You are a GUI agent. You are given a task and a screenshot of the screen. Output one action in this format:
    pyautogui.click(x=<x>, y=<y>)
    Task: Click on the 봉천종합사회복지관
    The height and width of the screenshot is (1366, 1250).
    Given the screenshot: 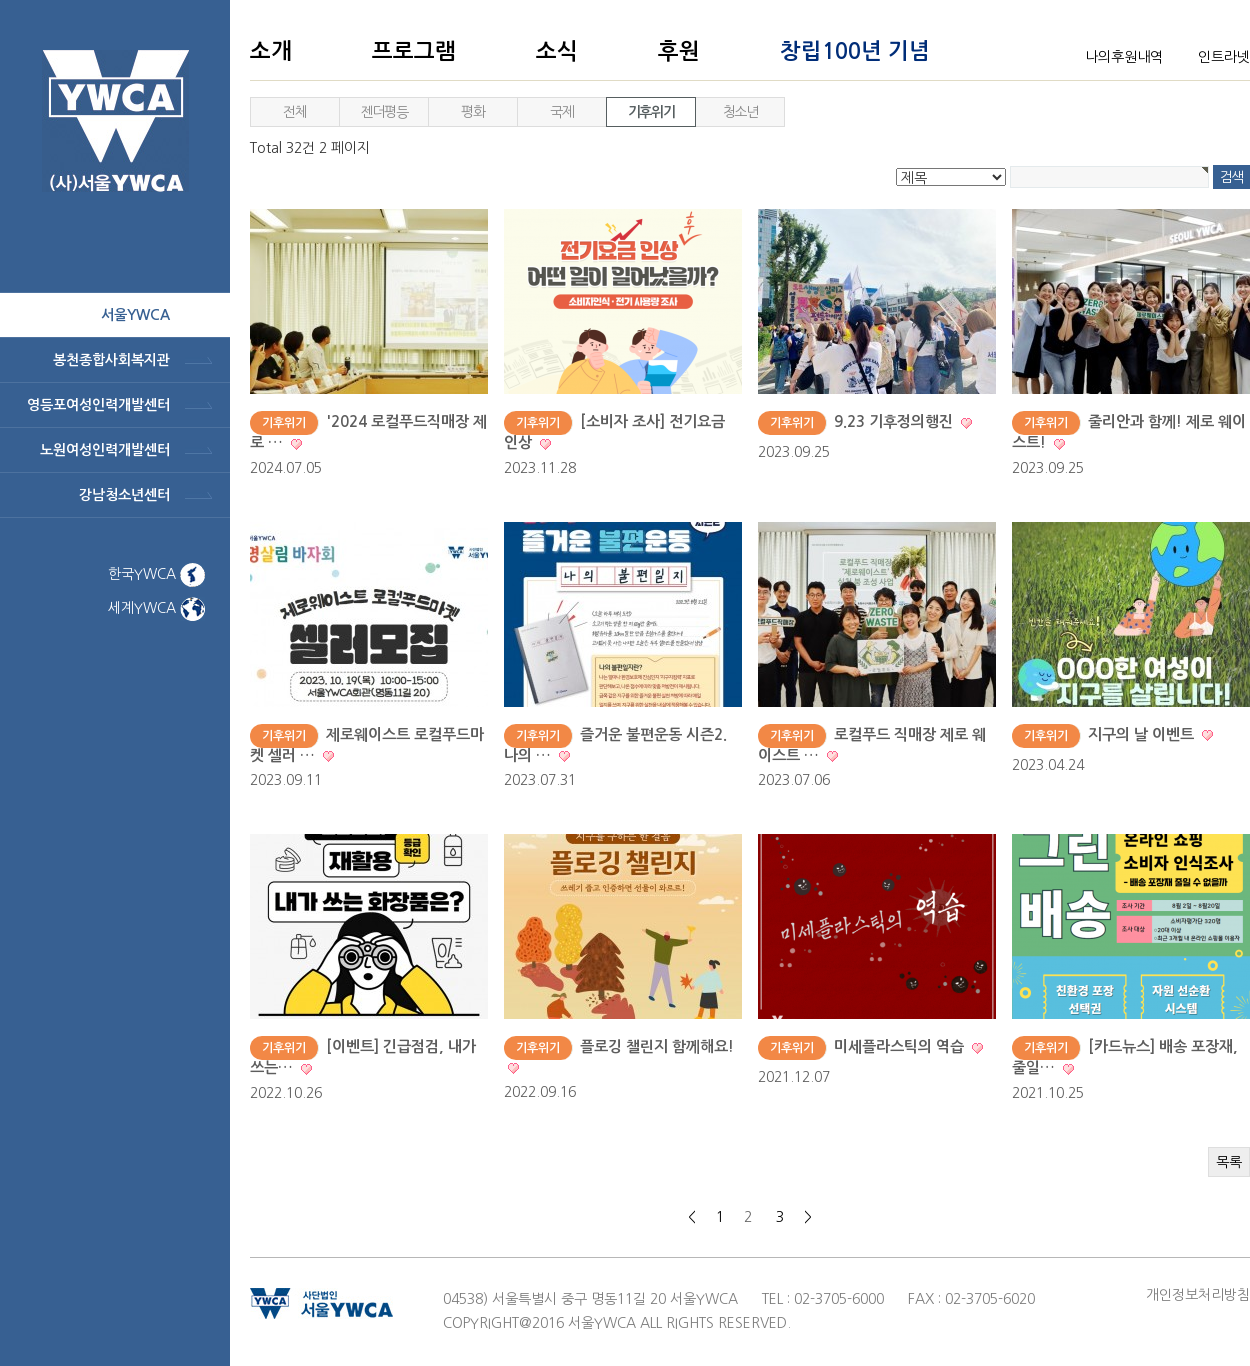 What is the action you would take?
    pyautogui.click(x=111, y=360)
    